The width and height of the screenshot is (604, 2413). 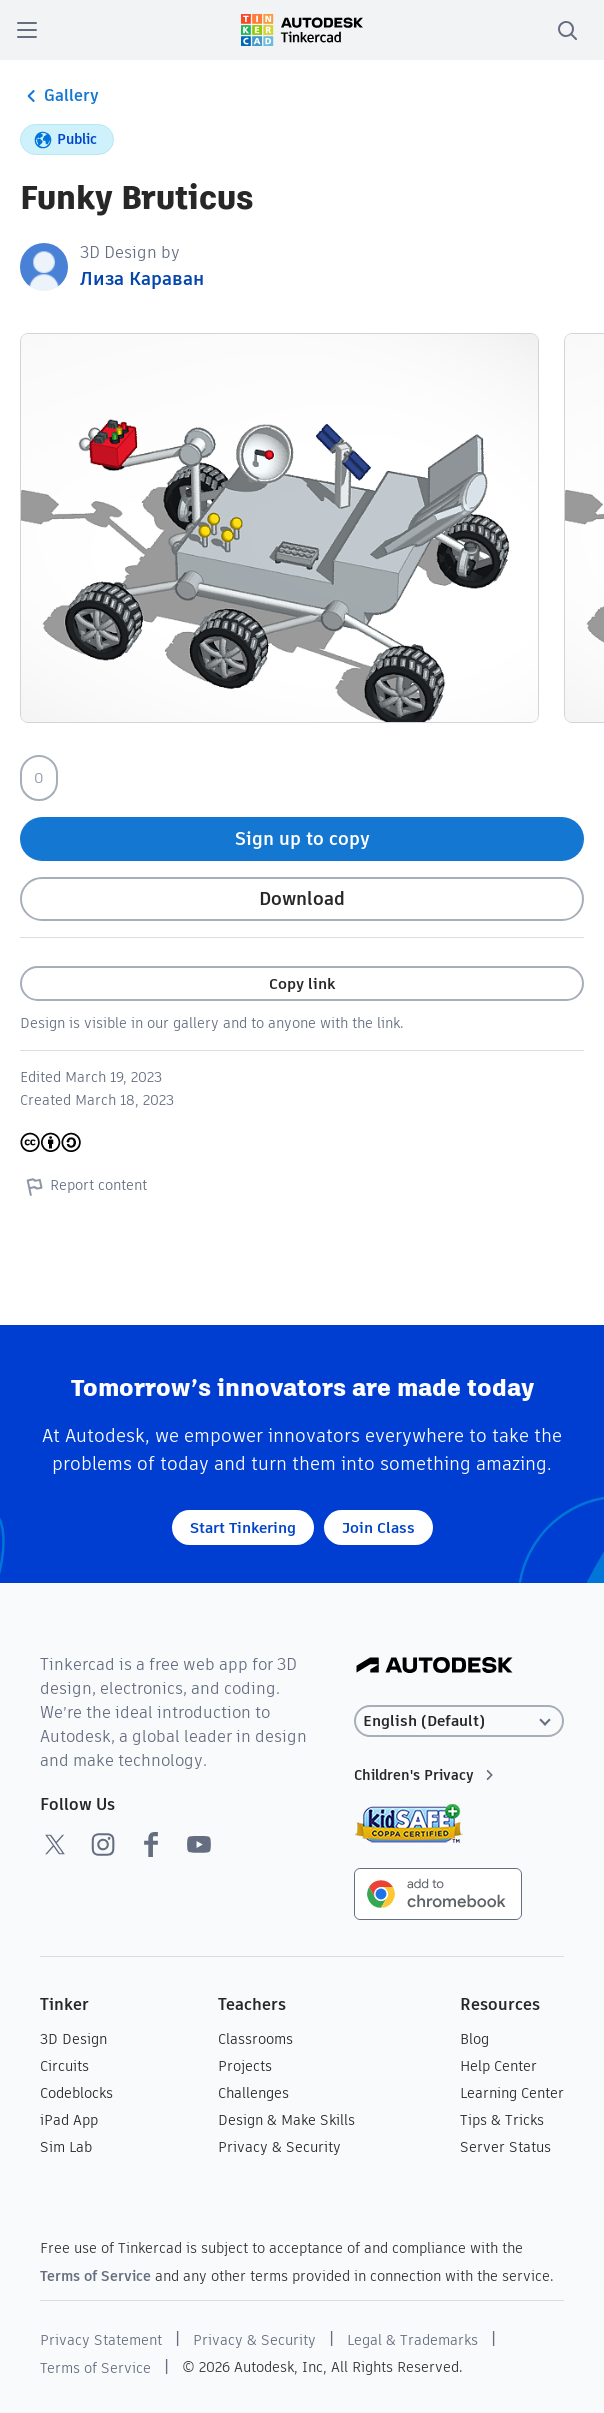 I want to click on Projects, so click(x=245, y=2066).